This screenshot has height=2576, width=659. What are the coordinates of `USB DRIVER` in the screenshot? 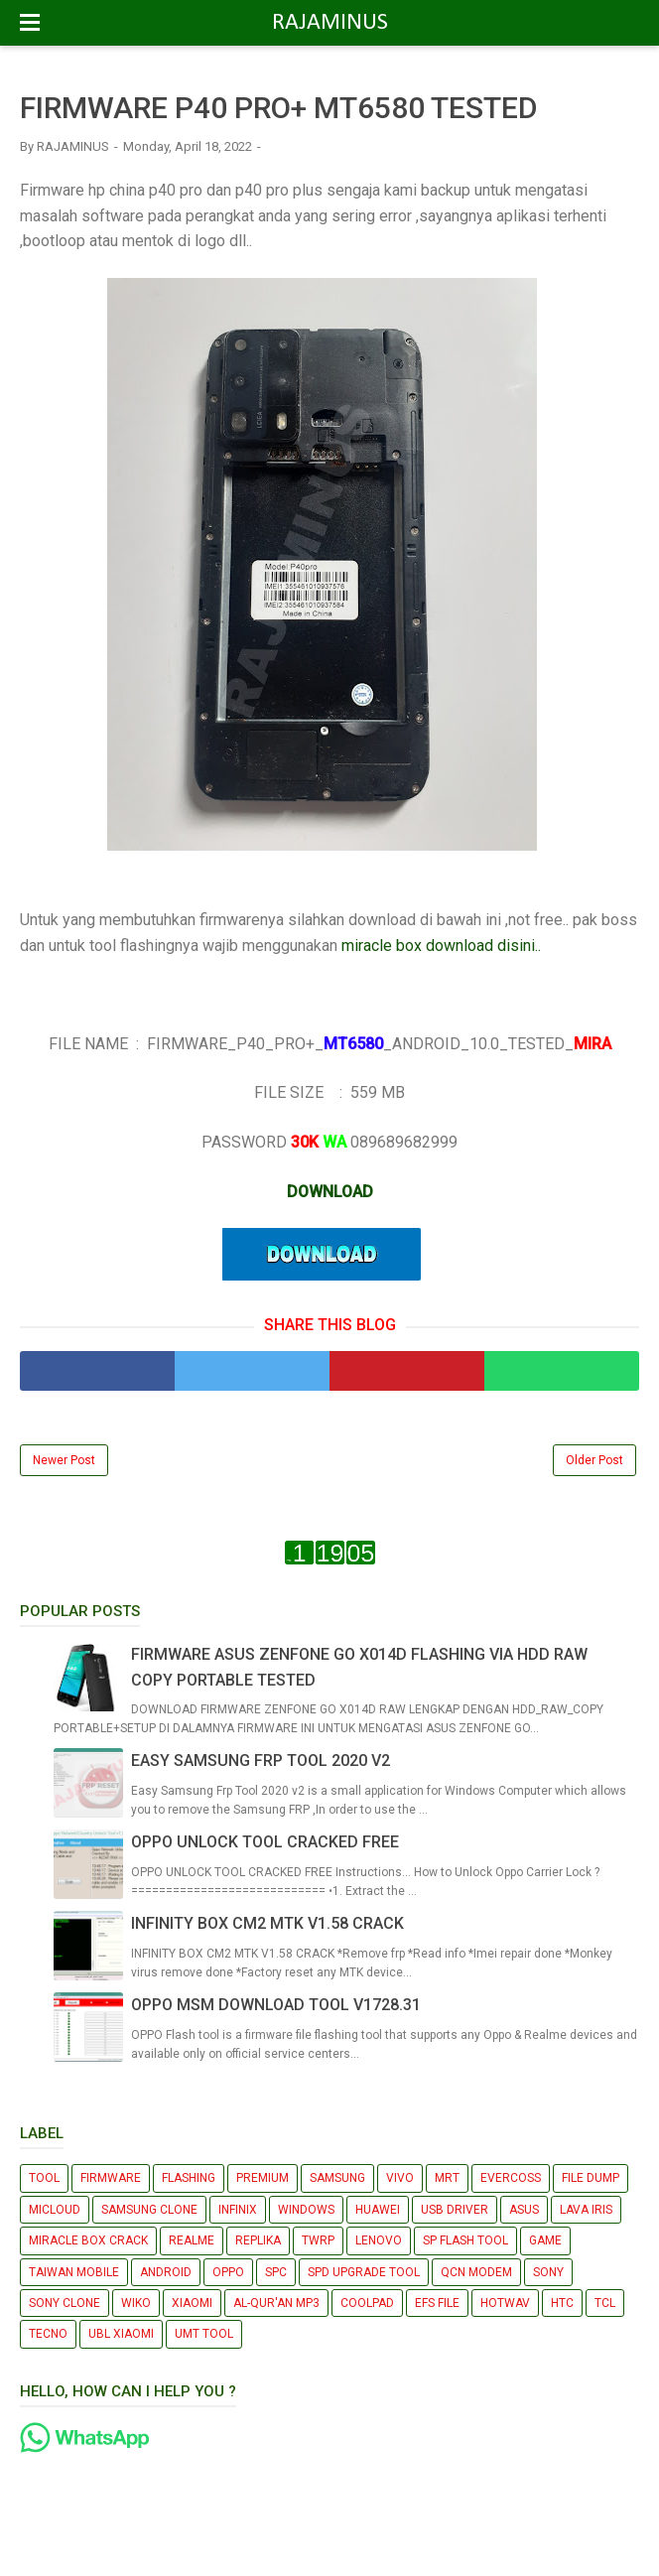 It's located at (454, 2210).